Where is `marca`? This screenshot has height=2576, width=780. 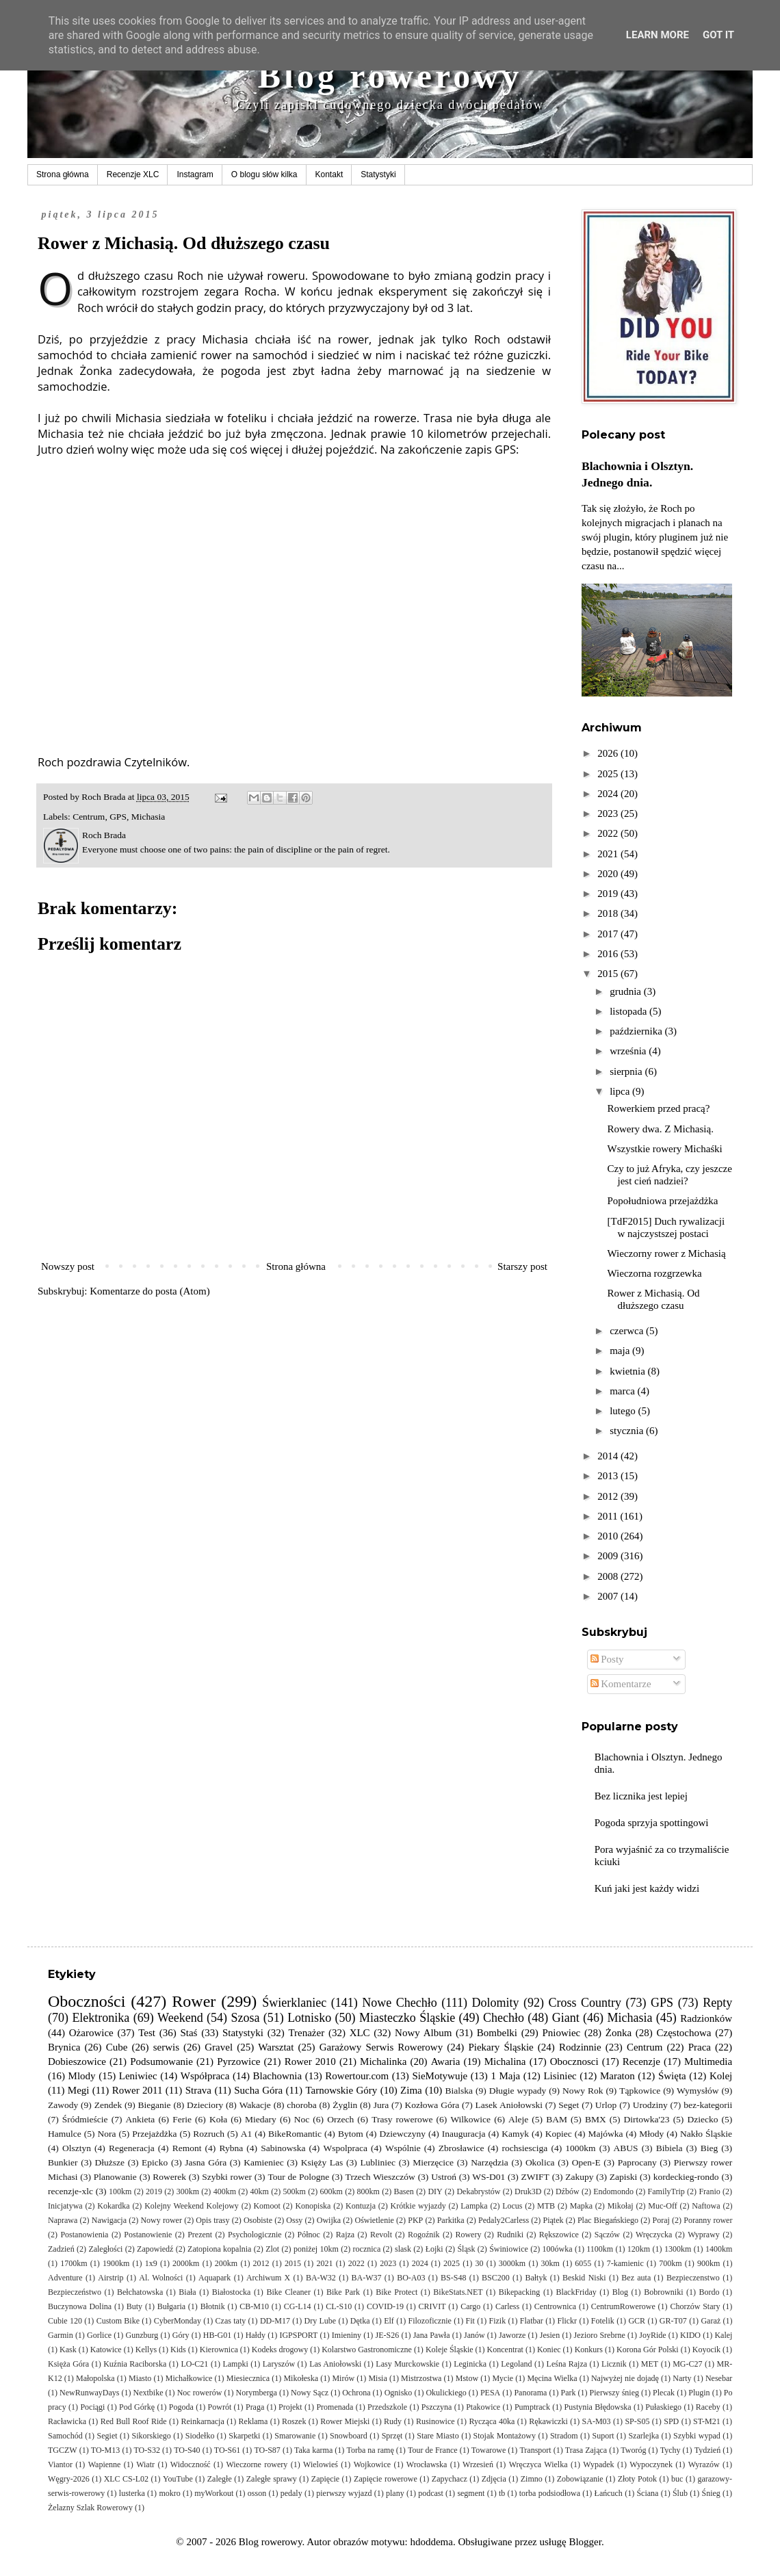
marca is located at coordinates (623, 1390).